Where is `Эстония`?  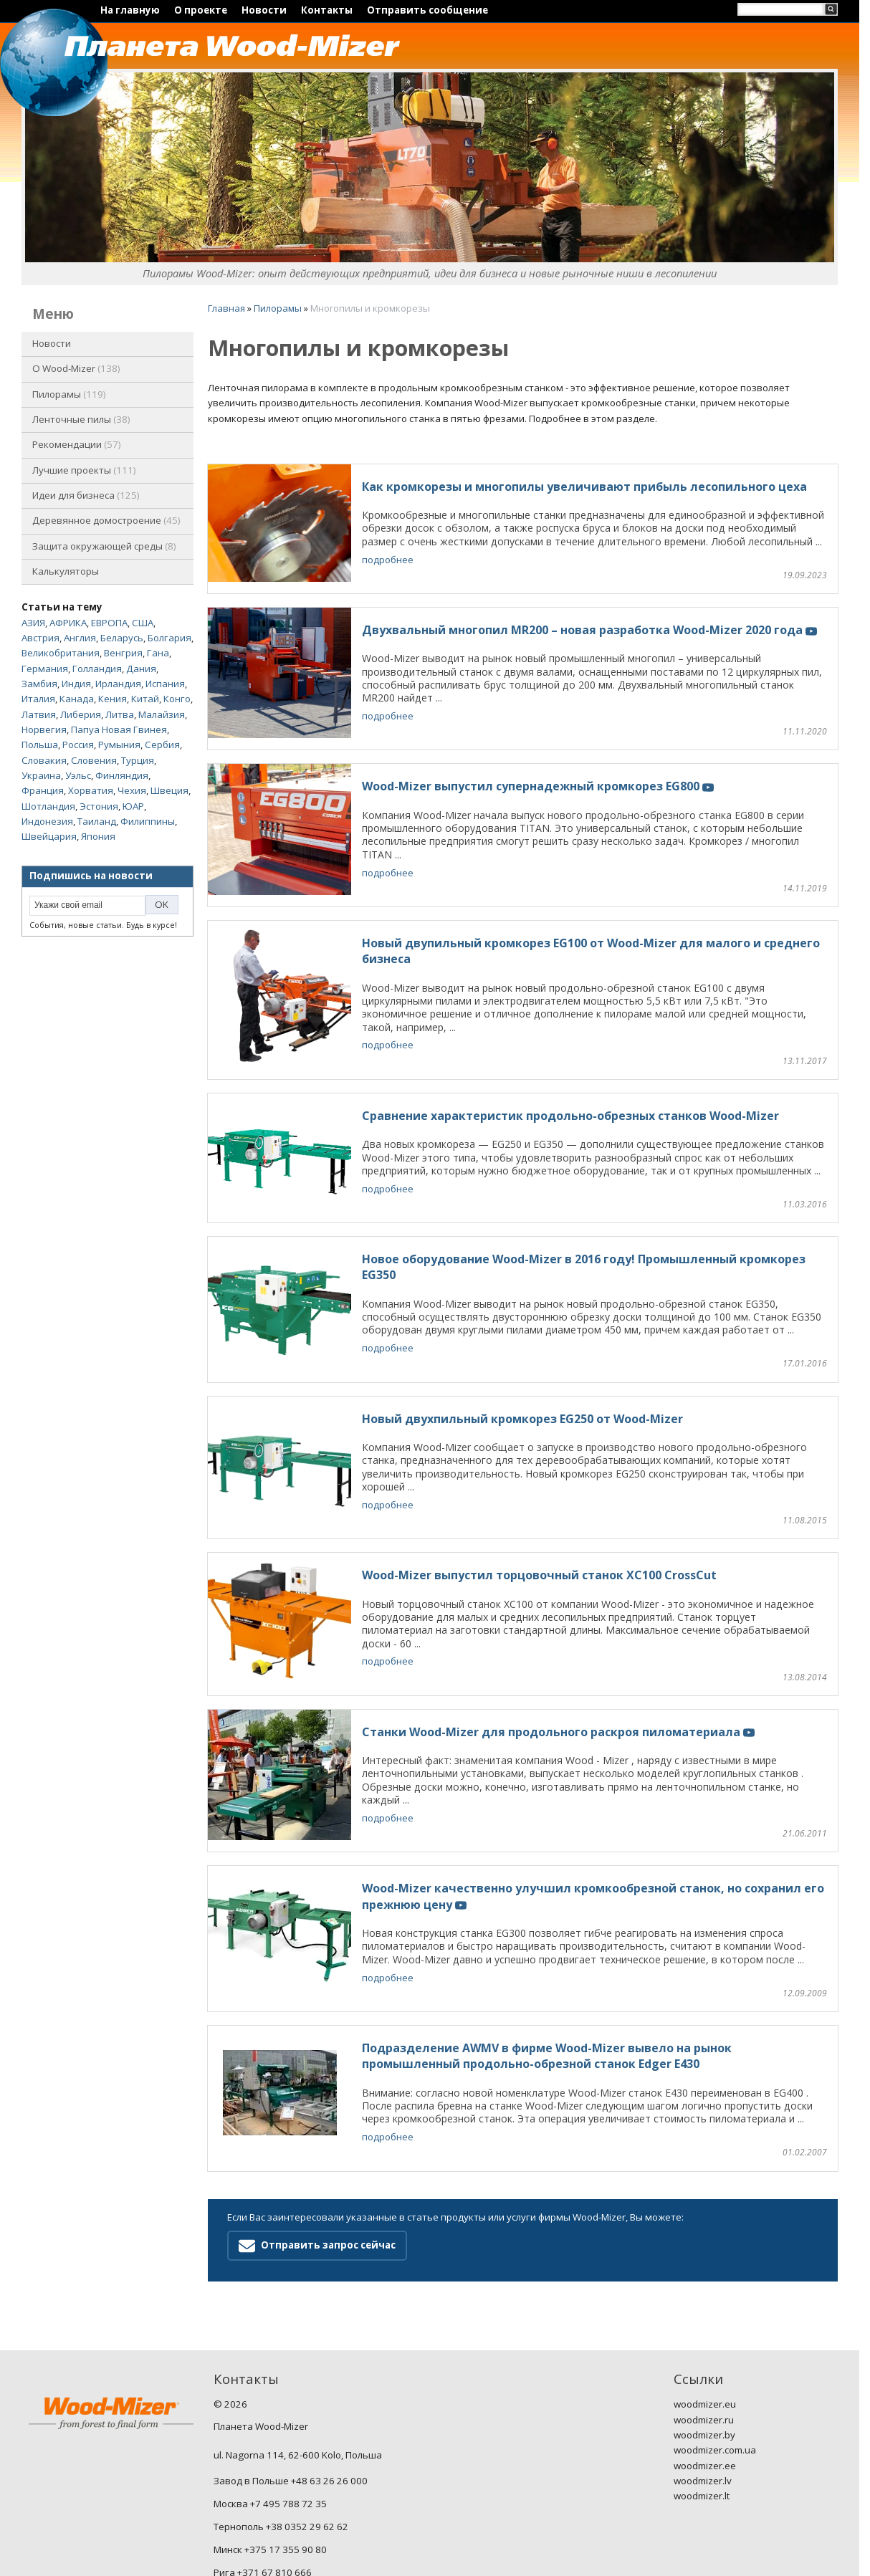 Эстония is located at coordinates (99, 806).